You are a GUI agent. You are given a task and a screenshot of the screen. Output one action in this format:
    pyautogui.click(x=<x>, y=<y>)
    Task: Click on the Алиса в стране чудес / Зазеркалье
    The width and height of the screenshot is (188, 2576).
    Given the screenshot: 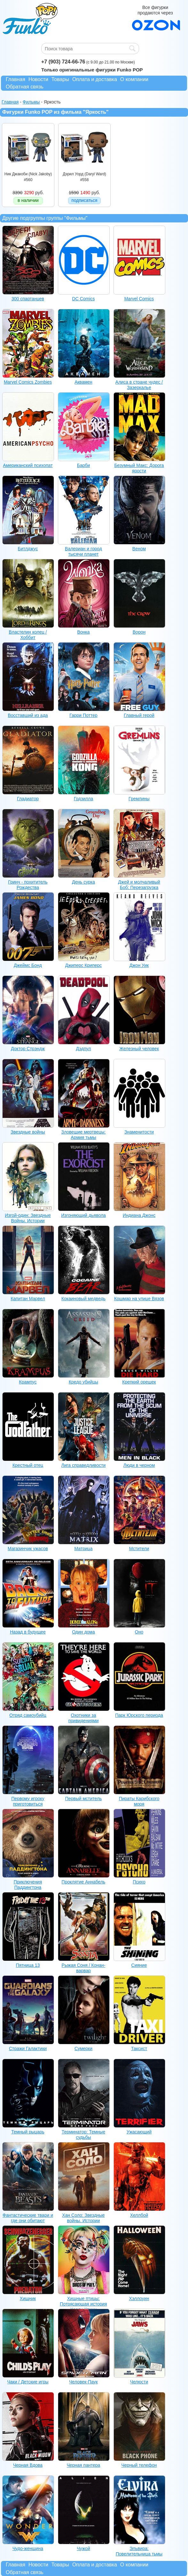 What is the action you would take?
    pyautogui.click(x=139, y=384)
    